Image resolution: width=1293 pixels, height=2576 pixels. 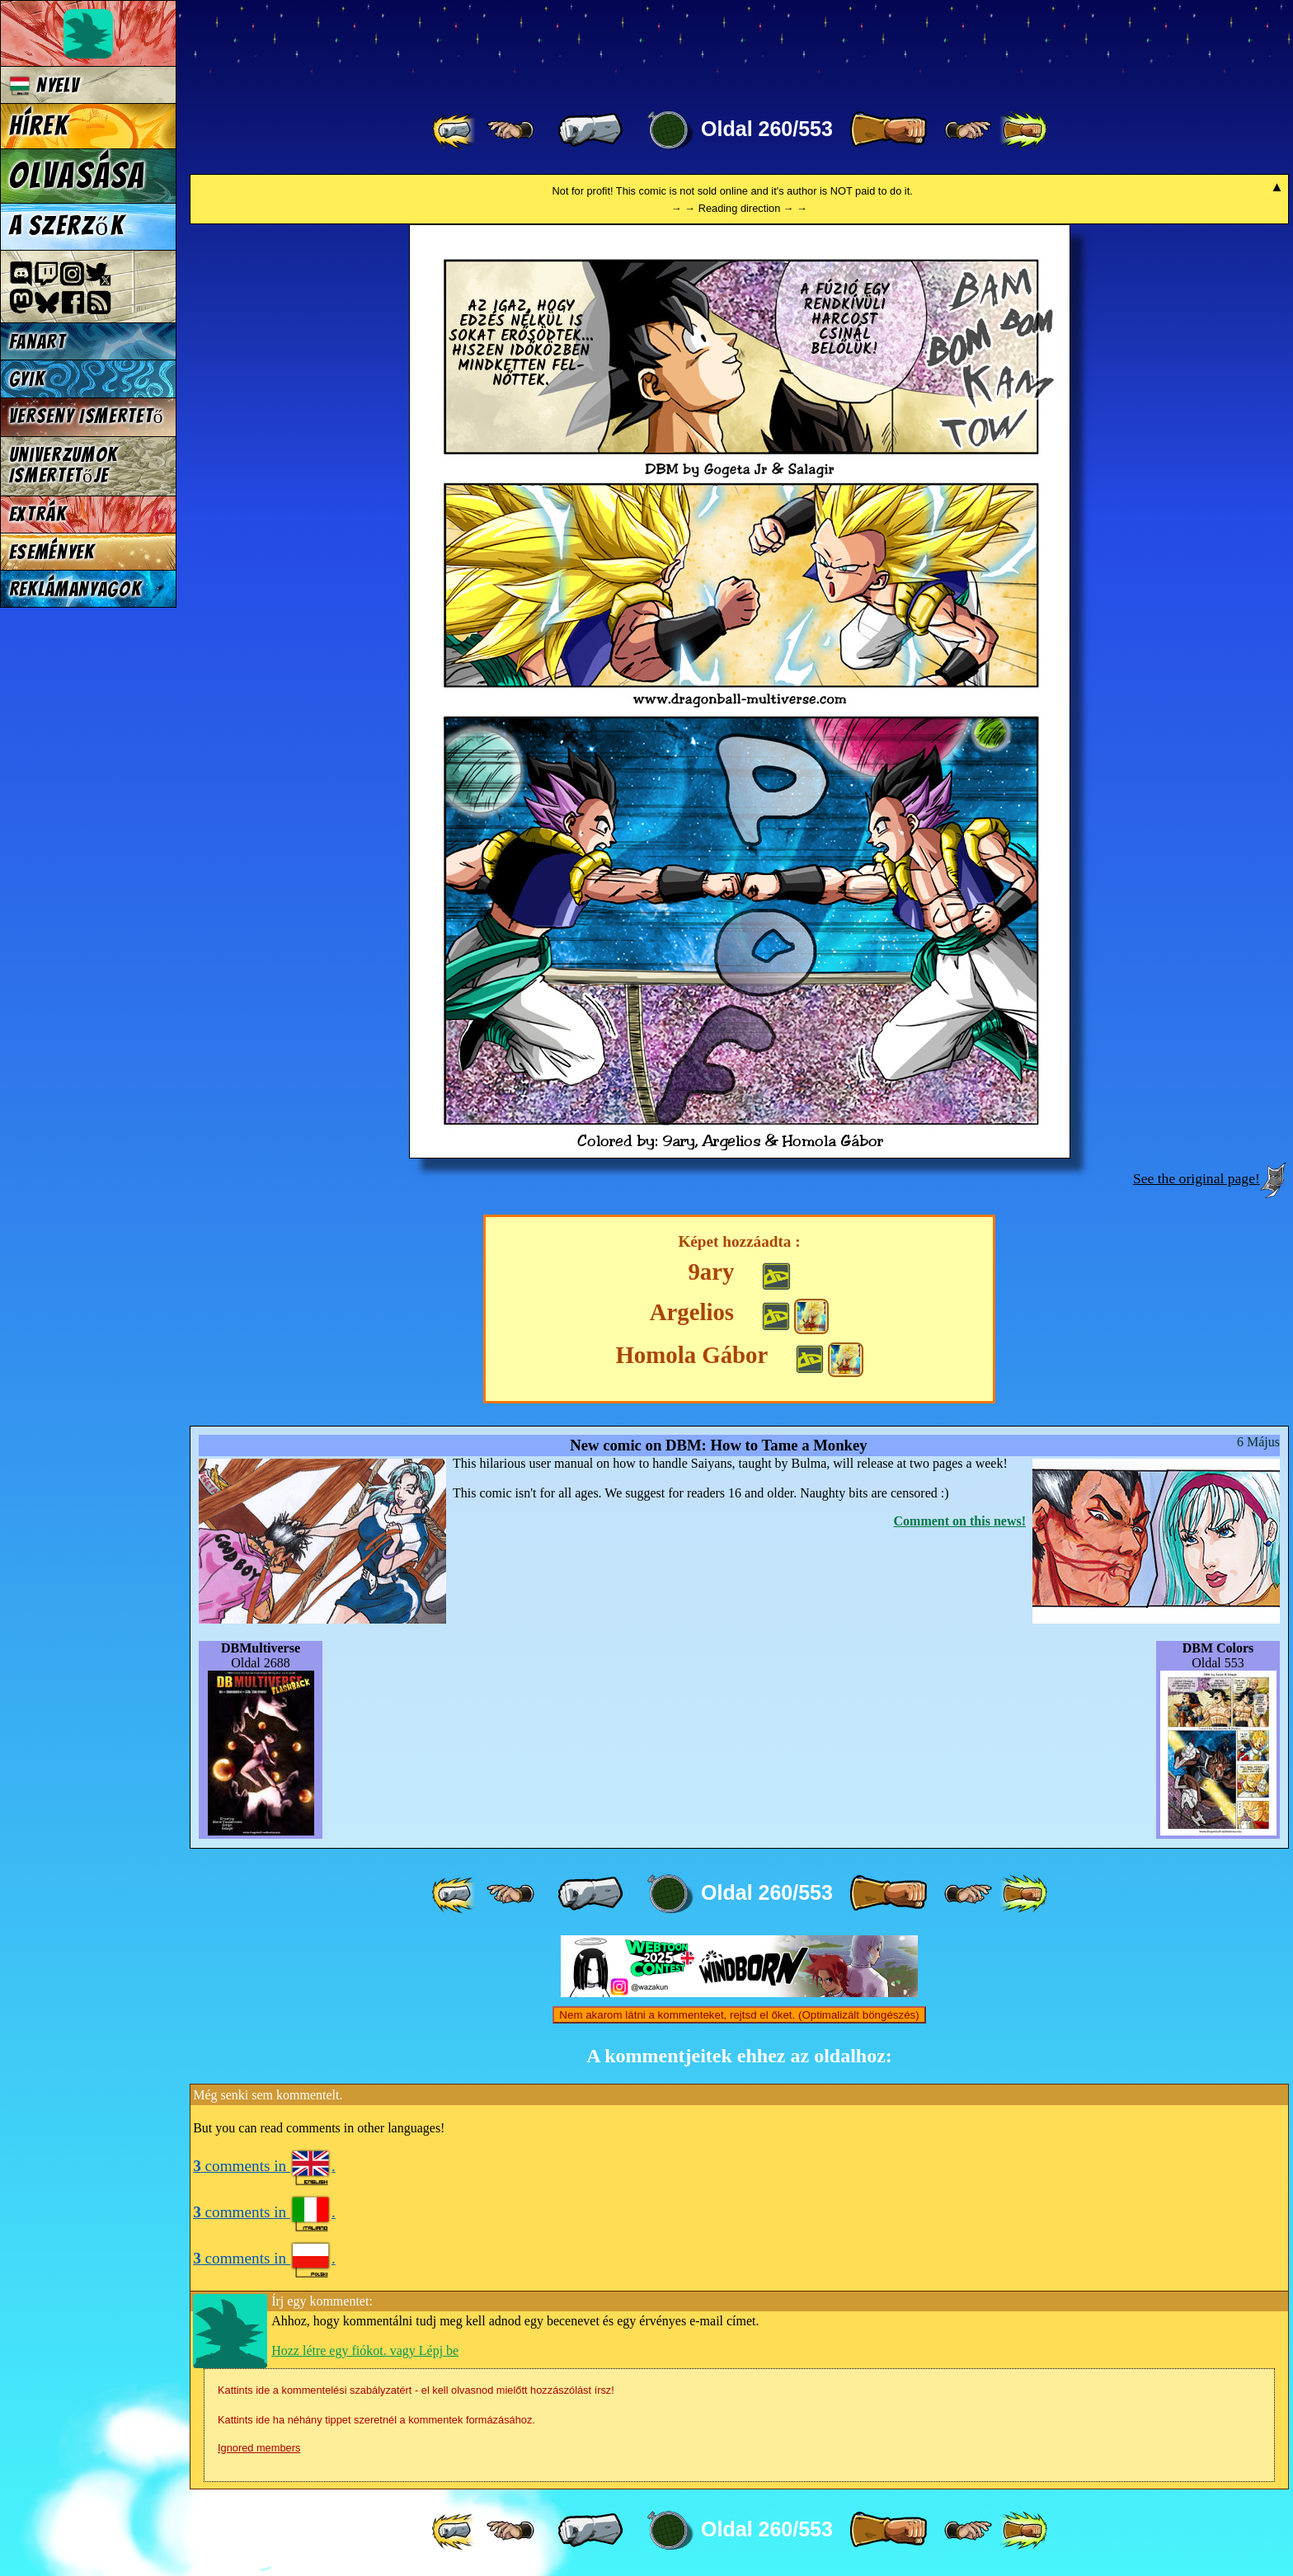 What do you see at coordinates (63, 465) in the screenshot?
I see `Univerzumok Ismertetője` at bounding box center [63, 465].